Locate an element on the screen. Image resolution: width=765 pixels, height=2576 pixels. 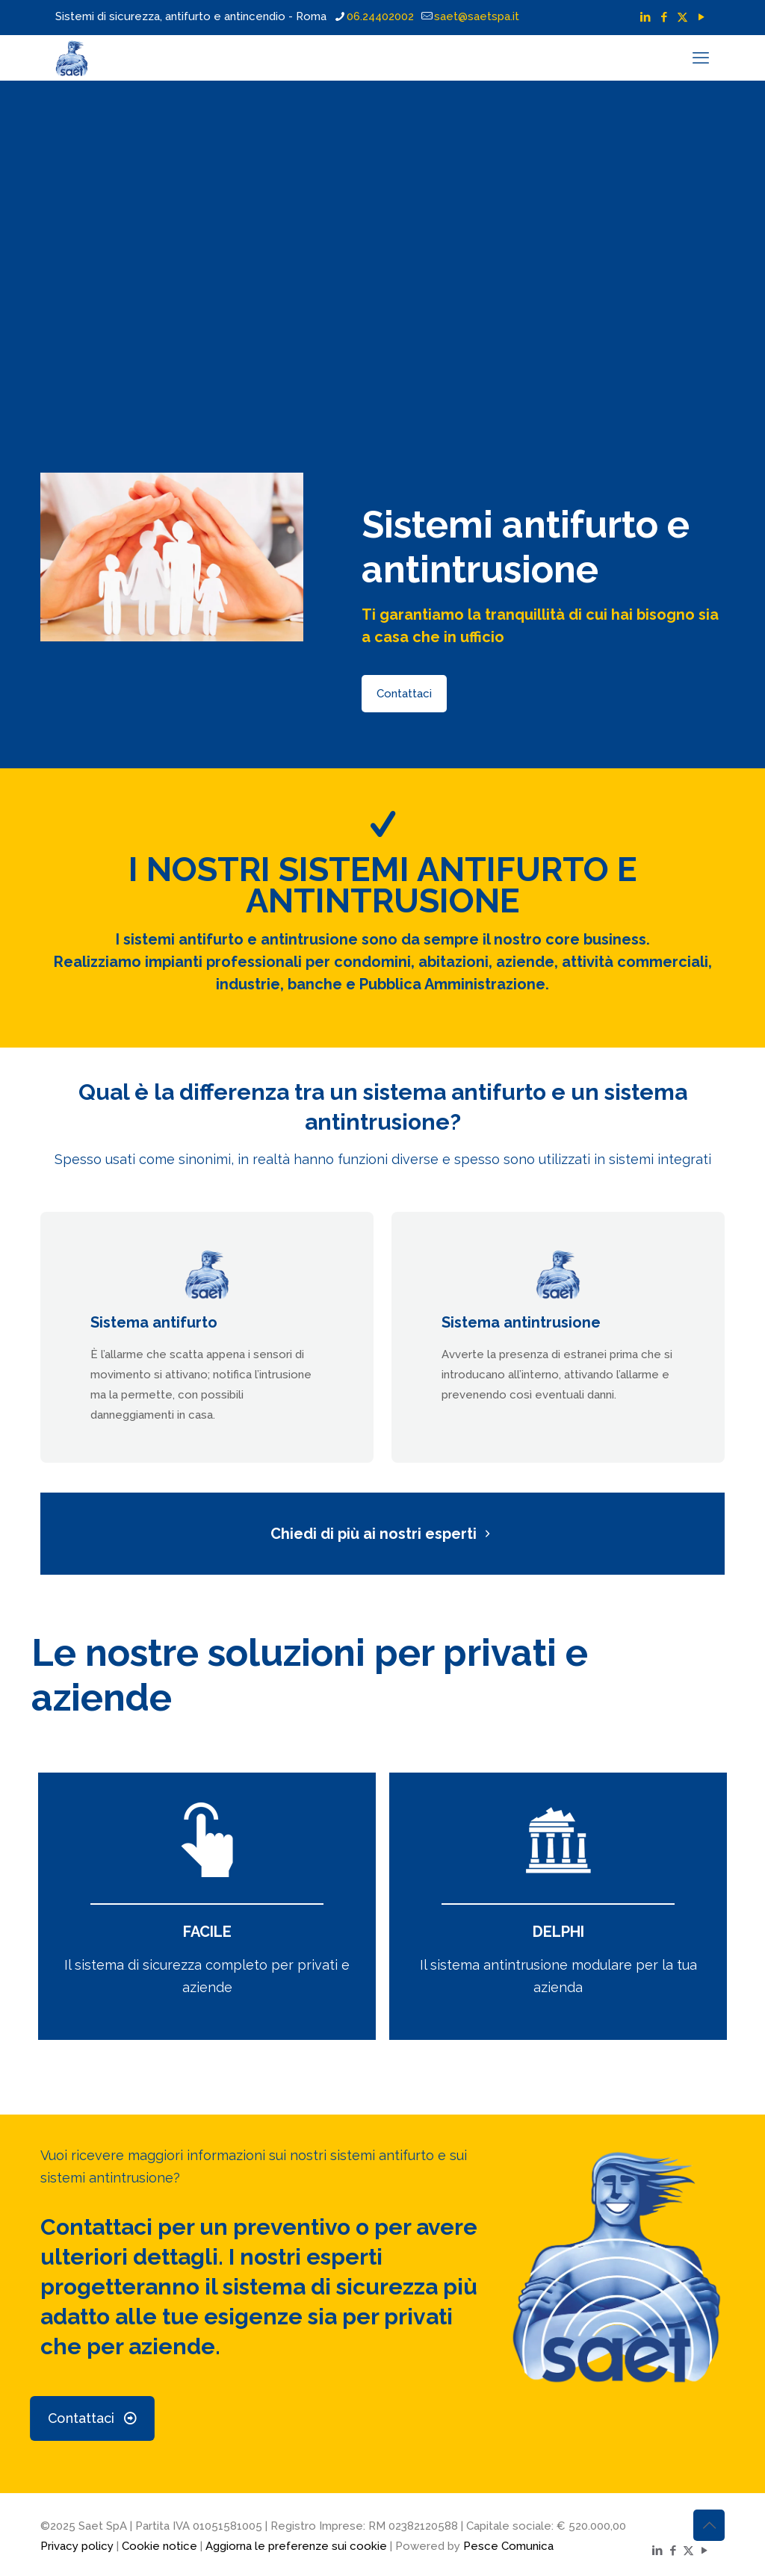
[Facebook icon] is located at coordinates (663, 17).